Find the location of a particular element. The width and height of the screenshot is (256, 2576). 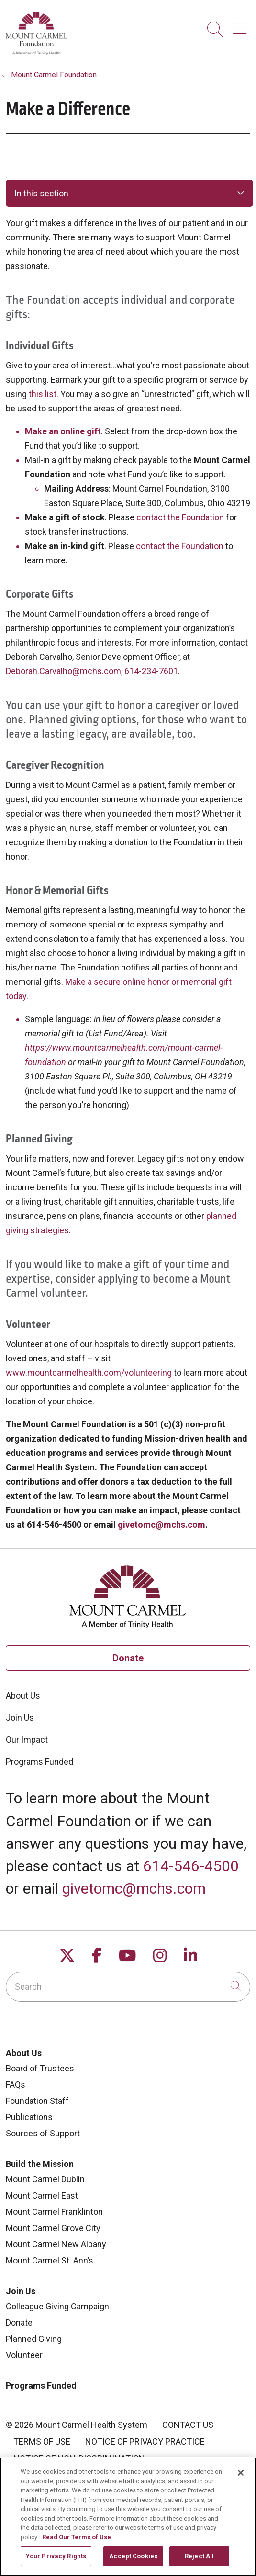

Notice of Privacy Practice is located at coordinates (145, 2441).